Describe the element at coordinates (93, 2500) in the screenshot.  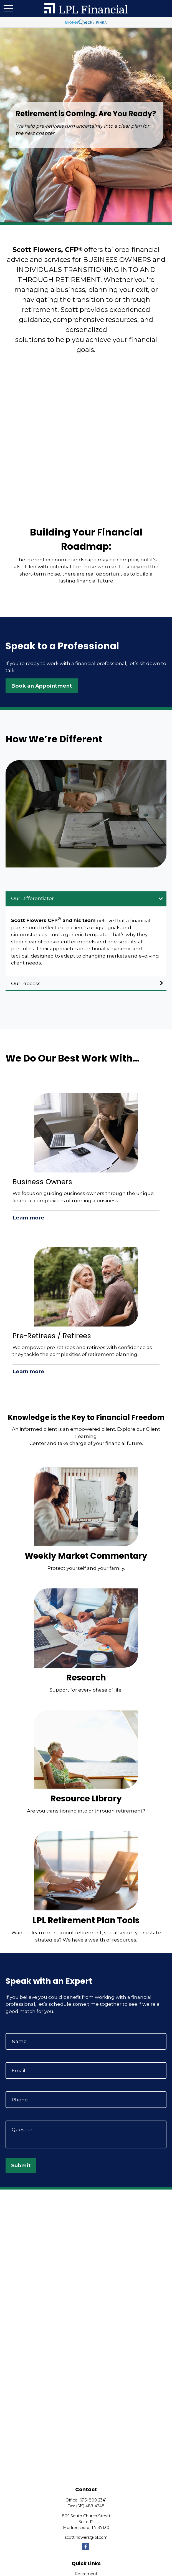
I see `(615) 809-2341` at that location.